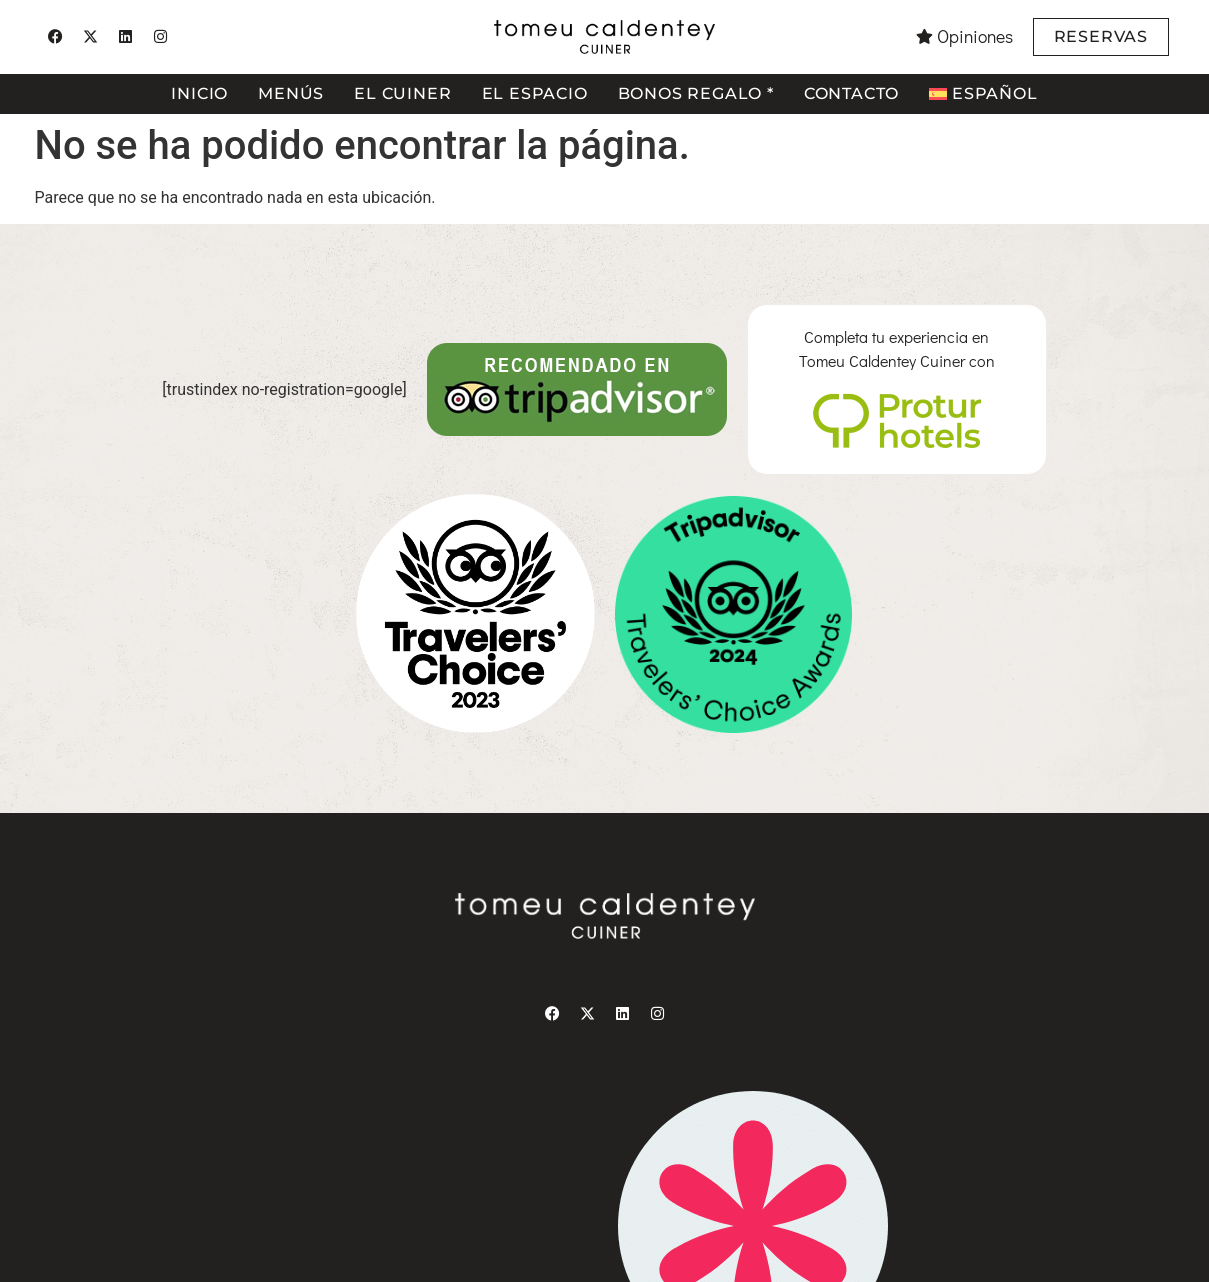 Image resolution: width=1209 pixels, height=1282 pixels. I want to click on Inicio, so click(199, 93).